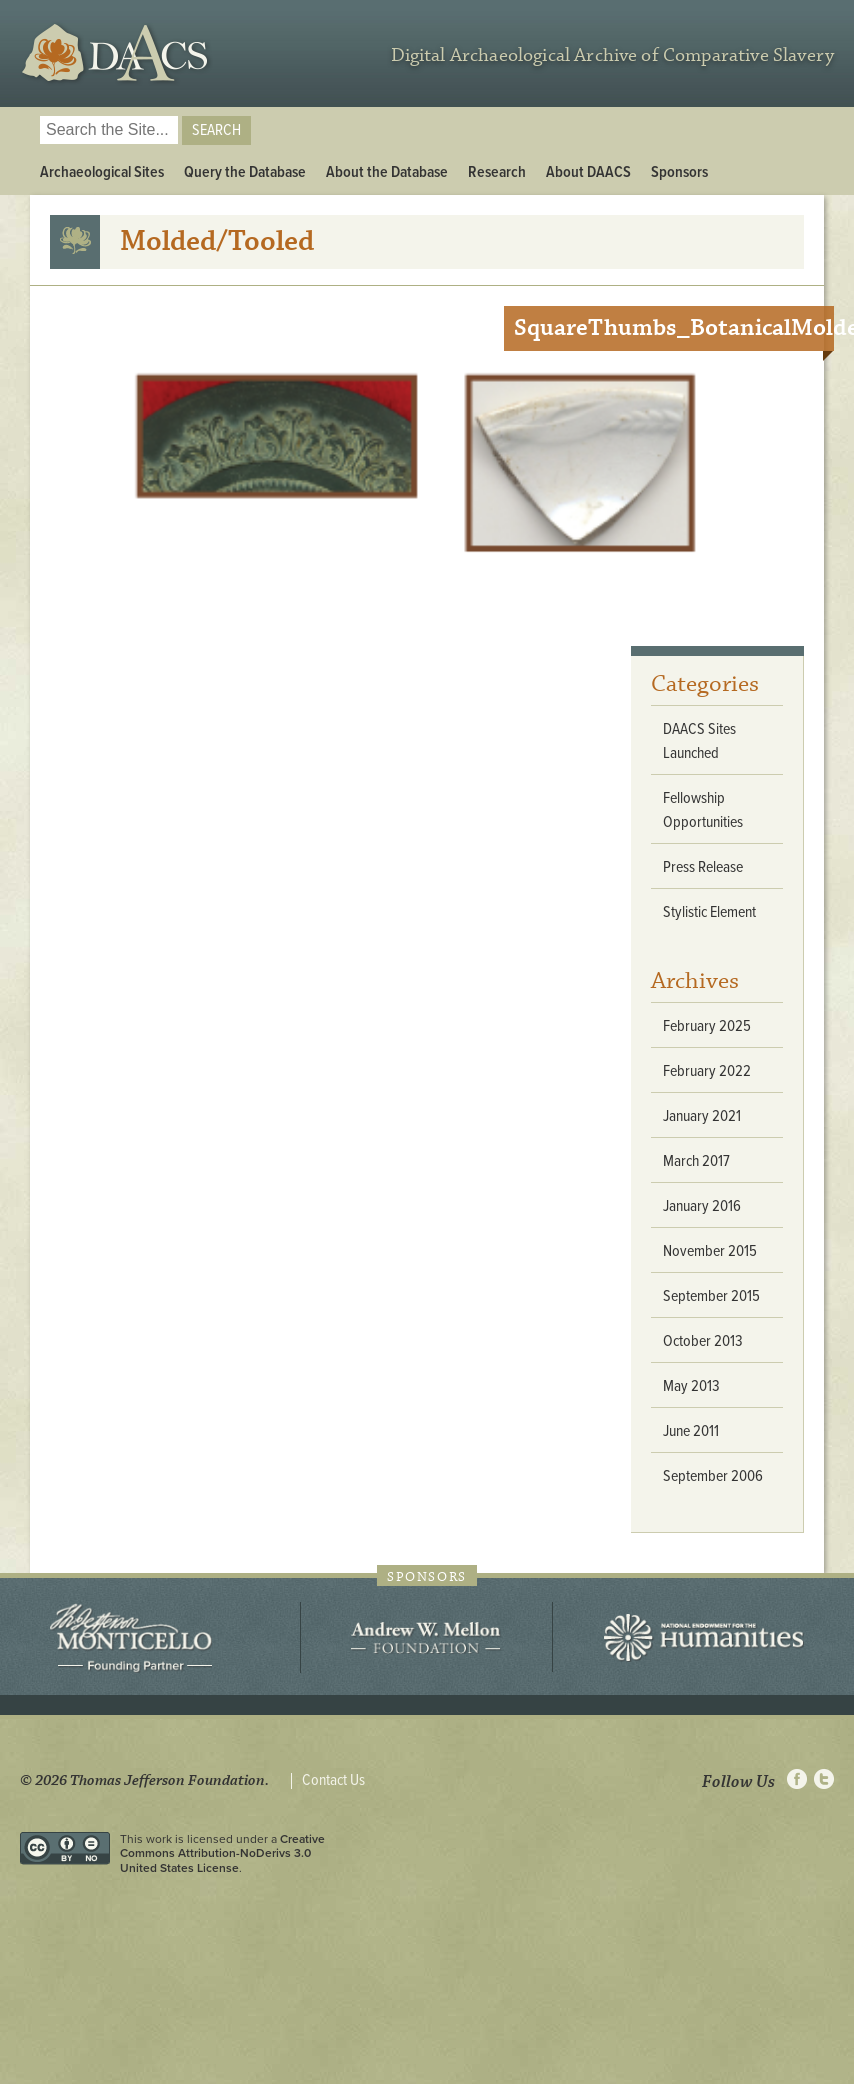 This screenshot has width=854, height=2084. I want to click on Sponsors, so click(679, 172).